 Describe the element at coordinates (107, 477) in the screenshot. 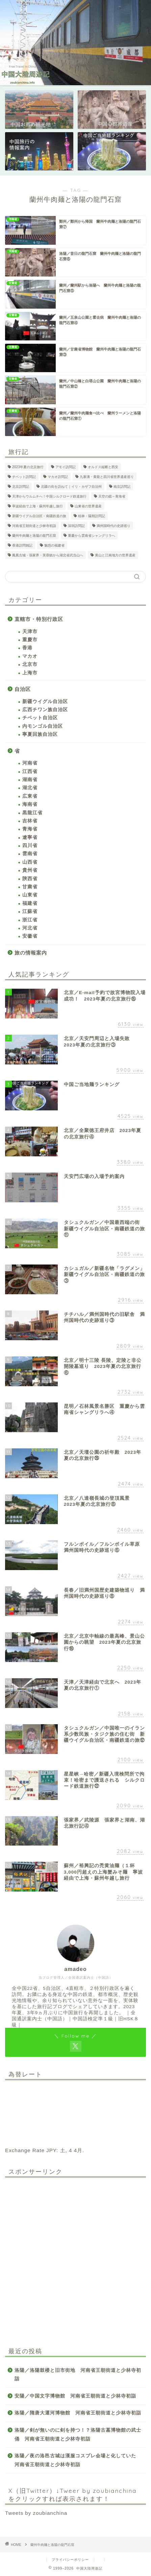

I see `九寨溝・黄龍と四川省世界遺産巡り [九寨溝・黄龍と四川省世界遺産巡り (8個の項目)]` at that location.